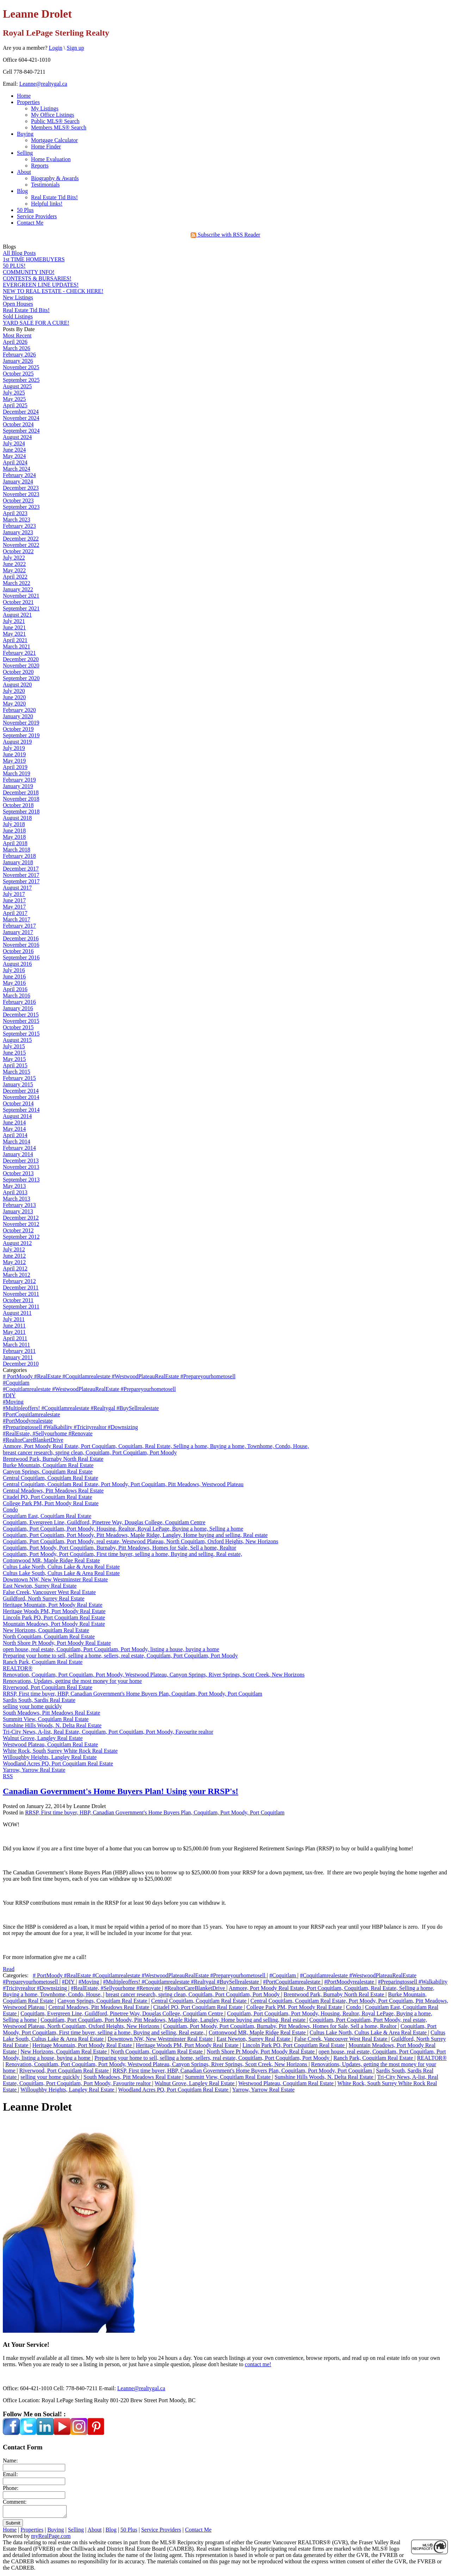  What do you see at coordinates (28, 2432) in the screenshot?
I see `[twitter]` at bounding box center [28, 2432].